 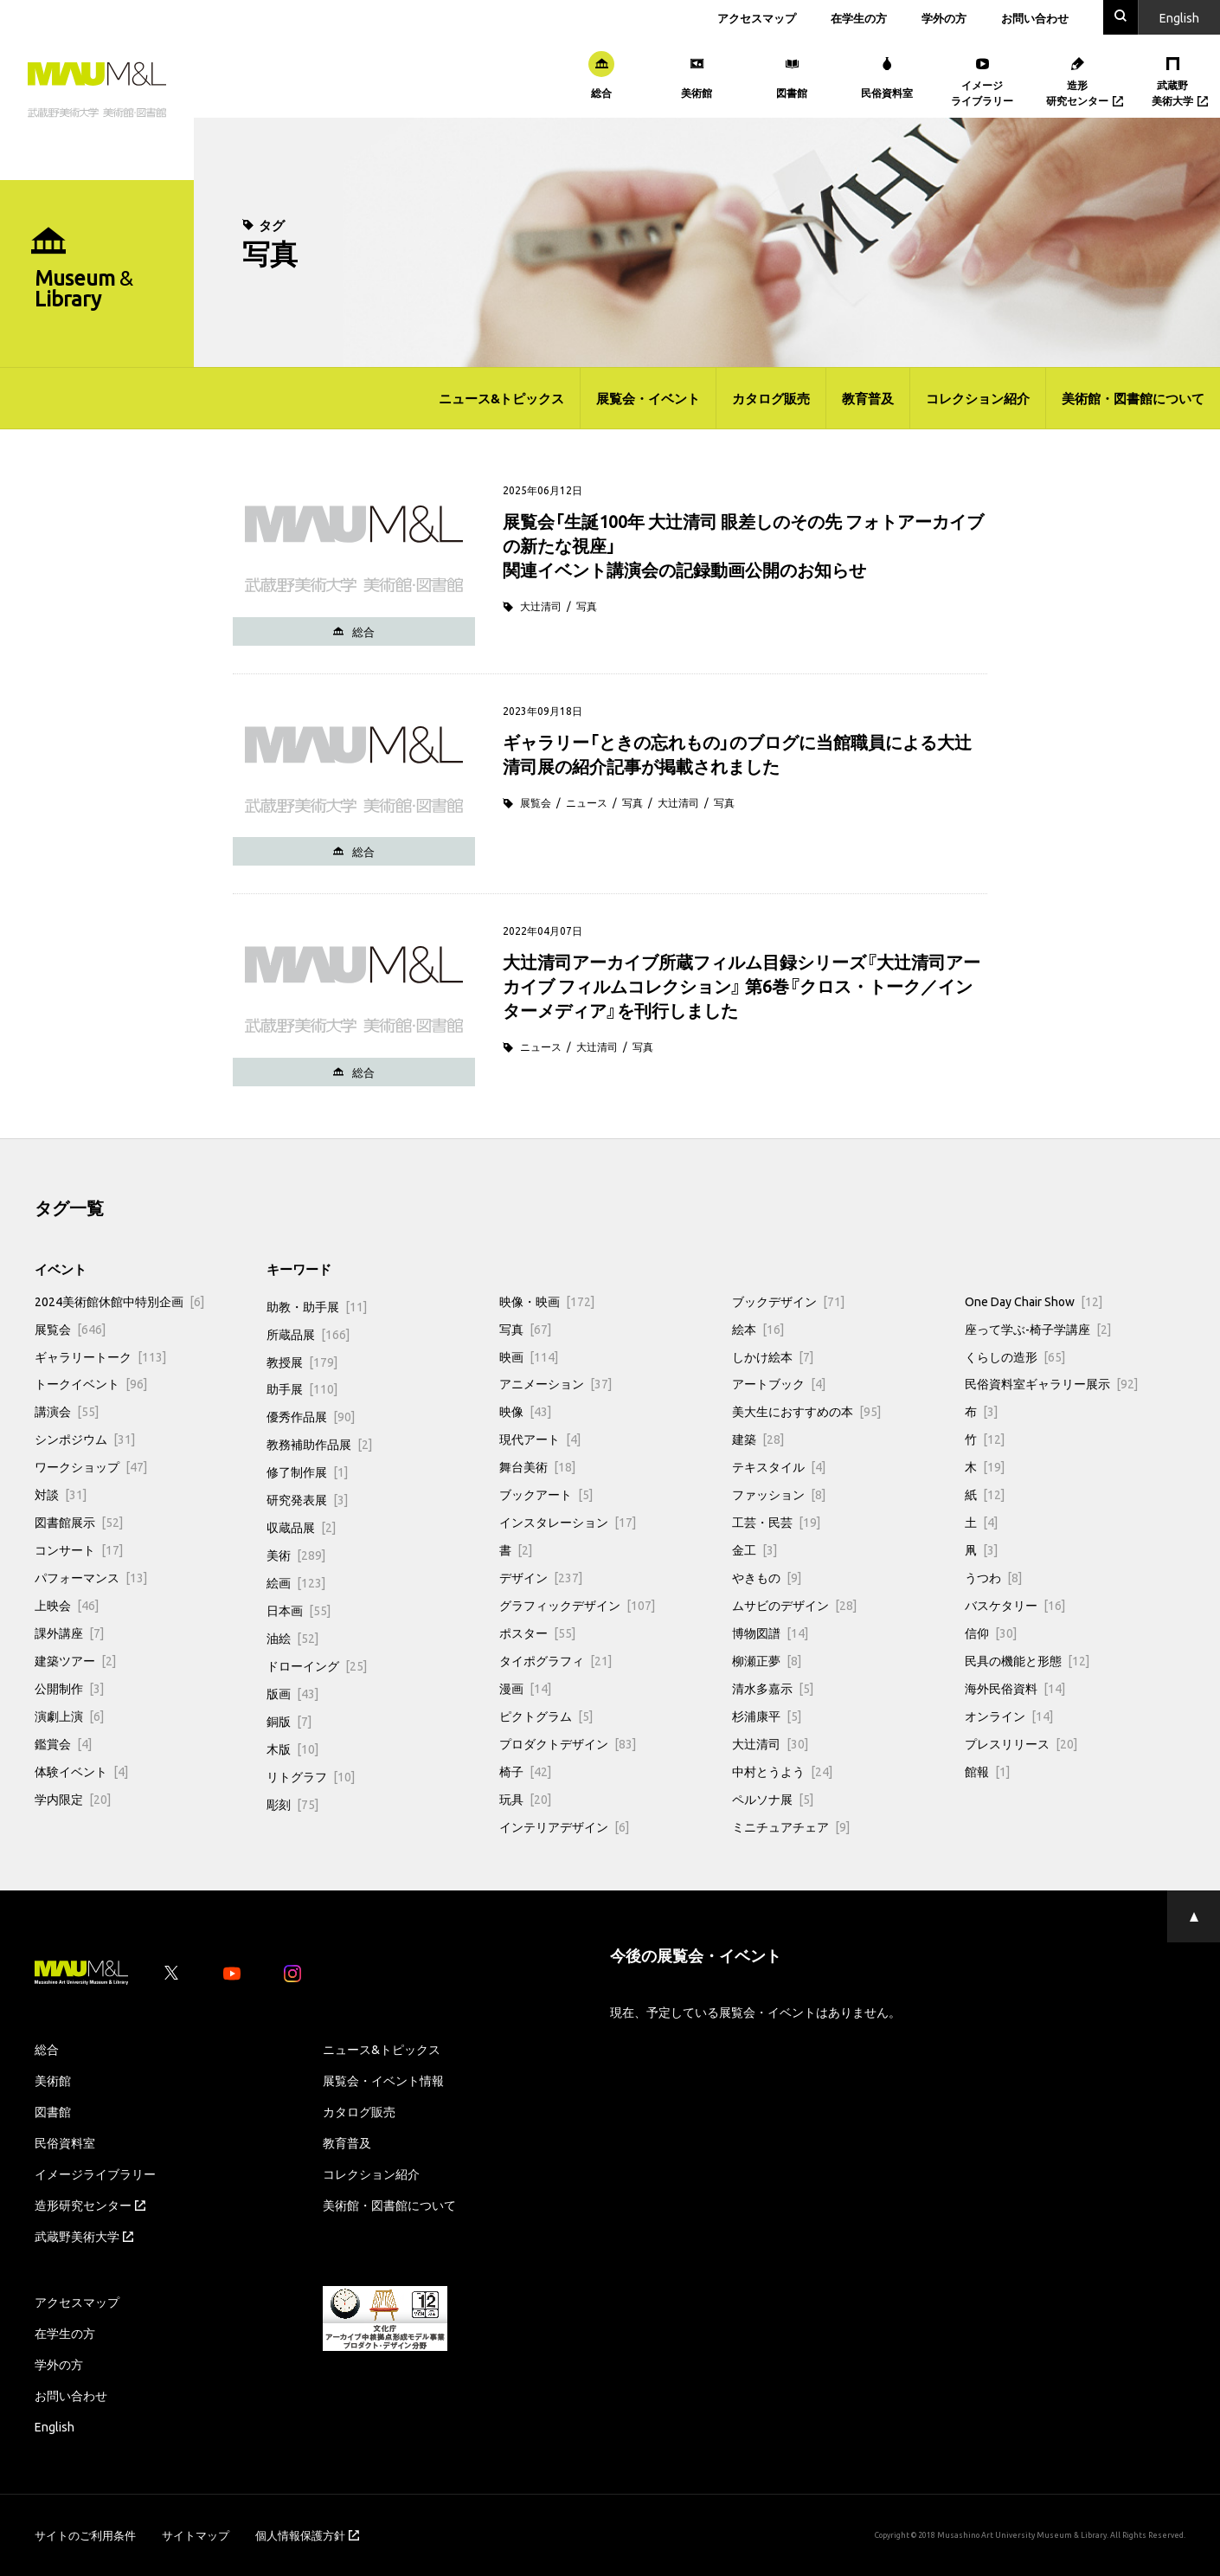 What do you see at coordinates (776, 1521) in the screenshot?
I see `工芸・民芸` at bounding box center [776, 1521].